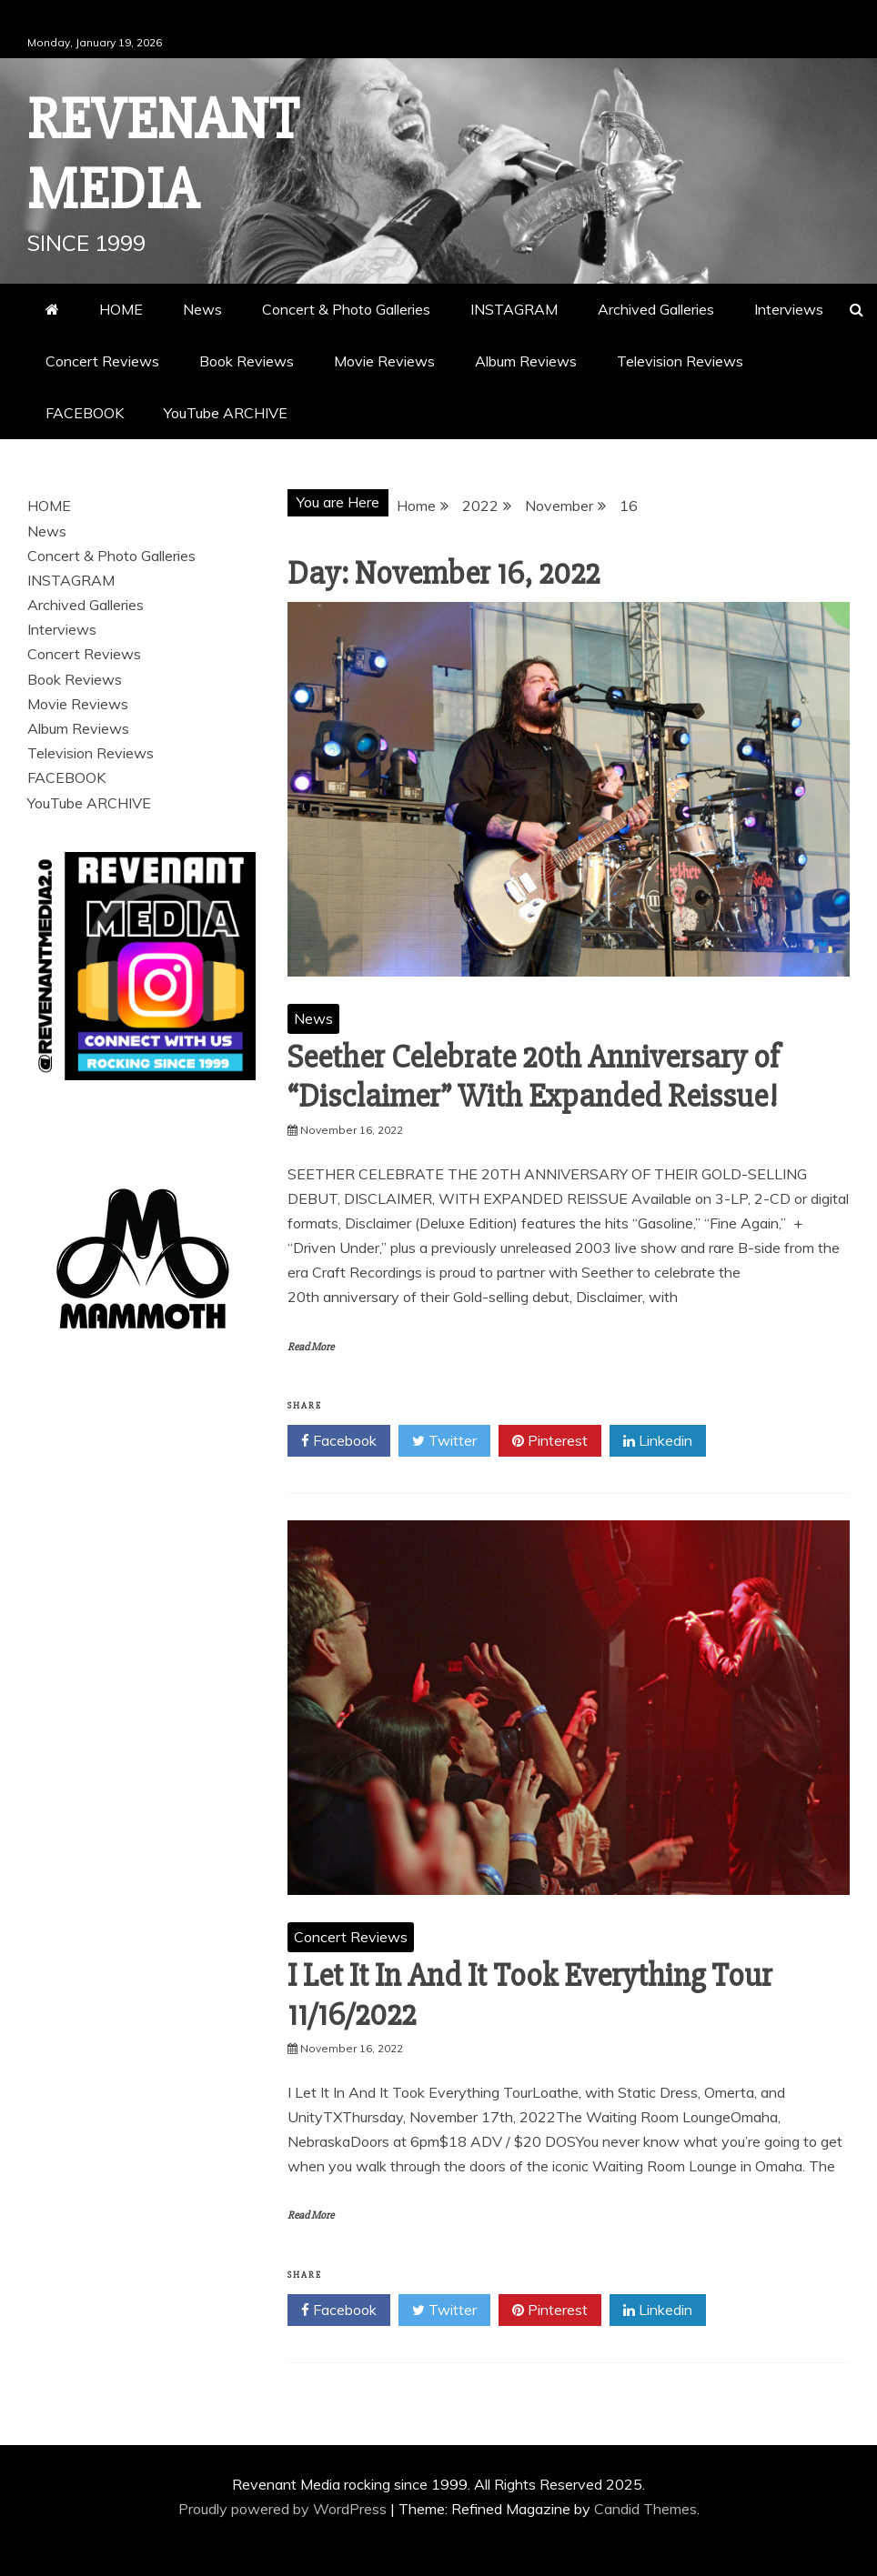  I want to click on HOME, so click(121, 309).